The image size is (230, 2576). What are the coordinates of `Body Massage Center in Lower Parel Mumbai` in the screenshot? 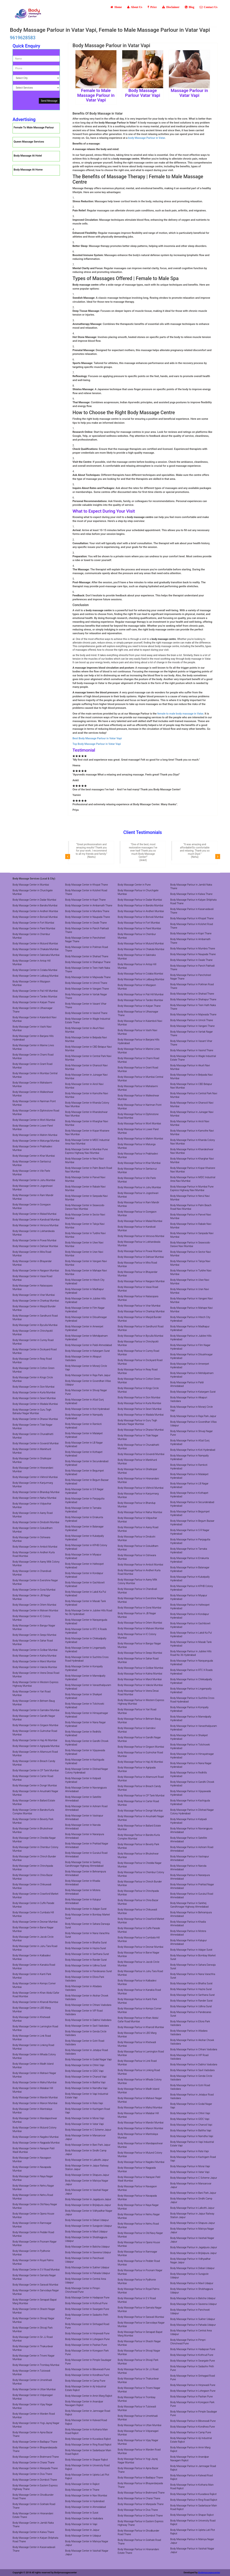 It's located at (33, 1127).